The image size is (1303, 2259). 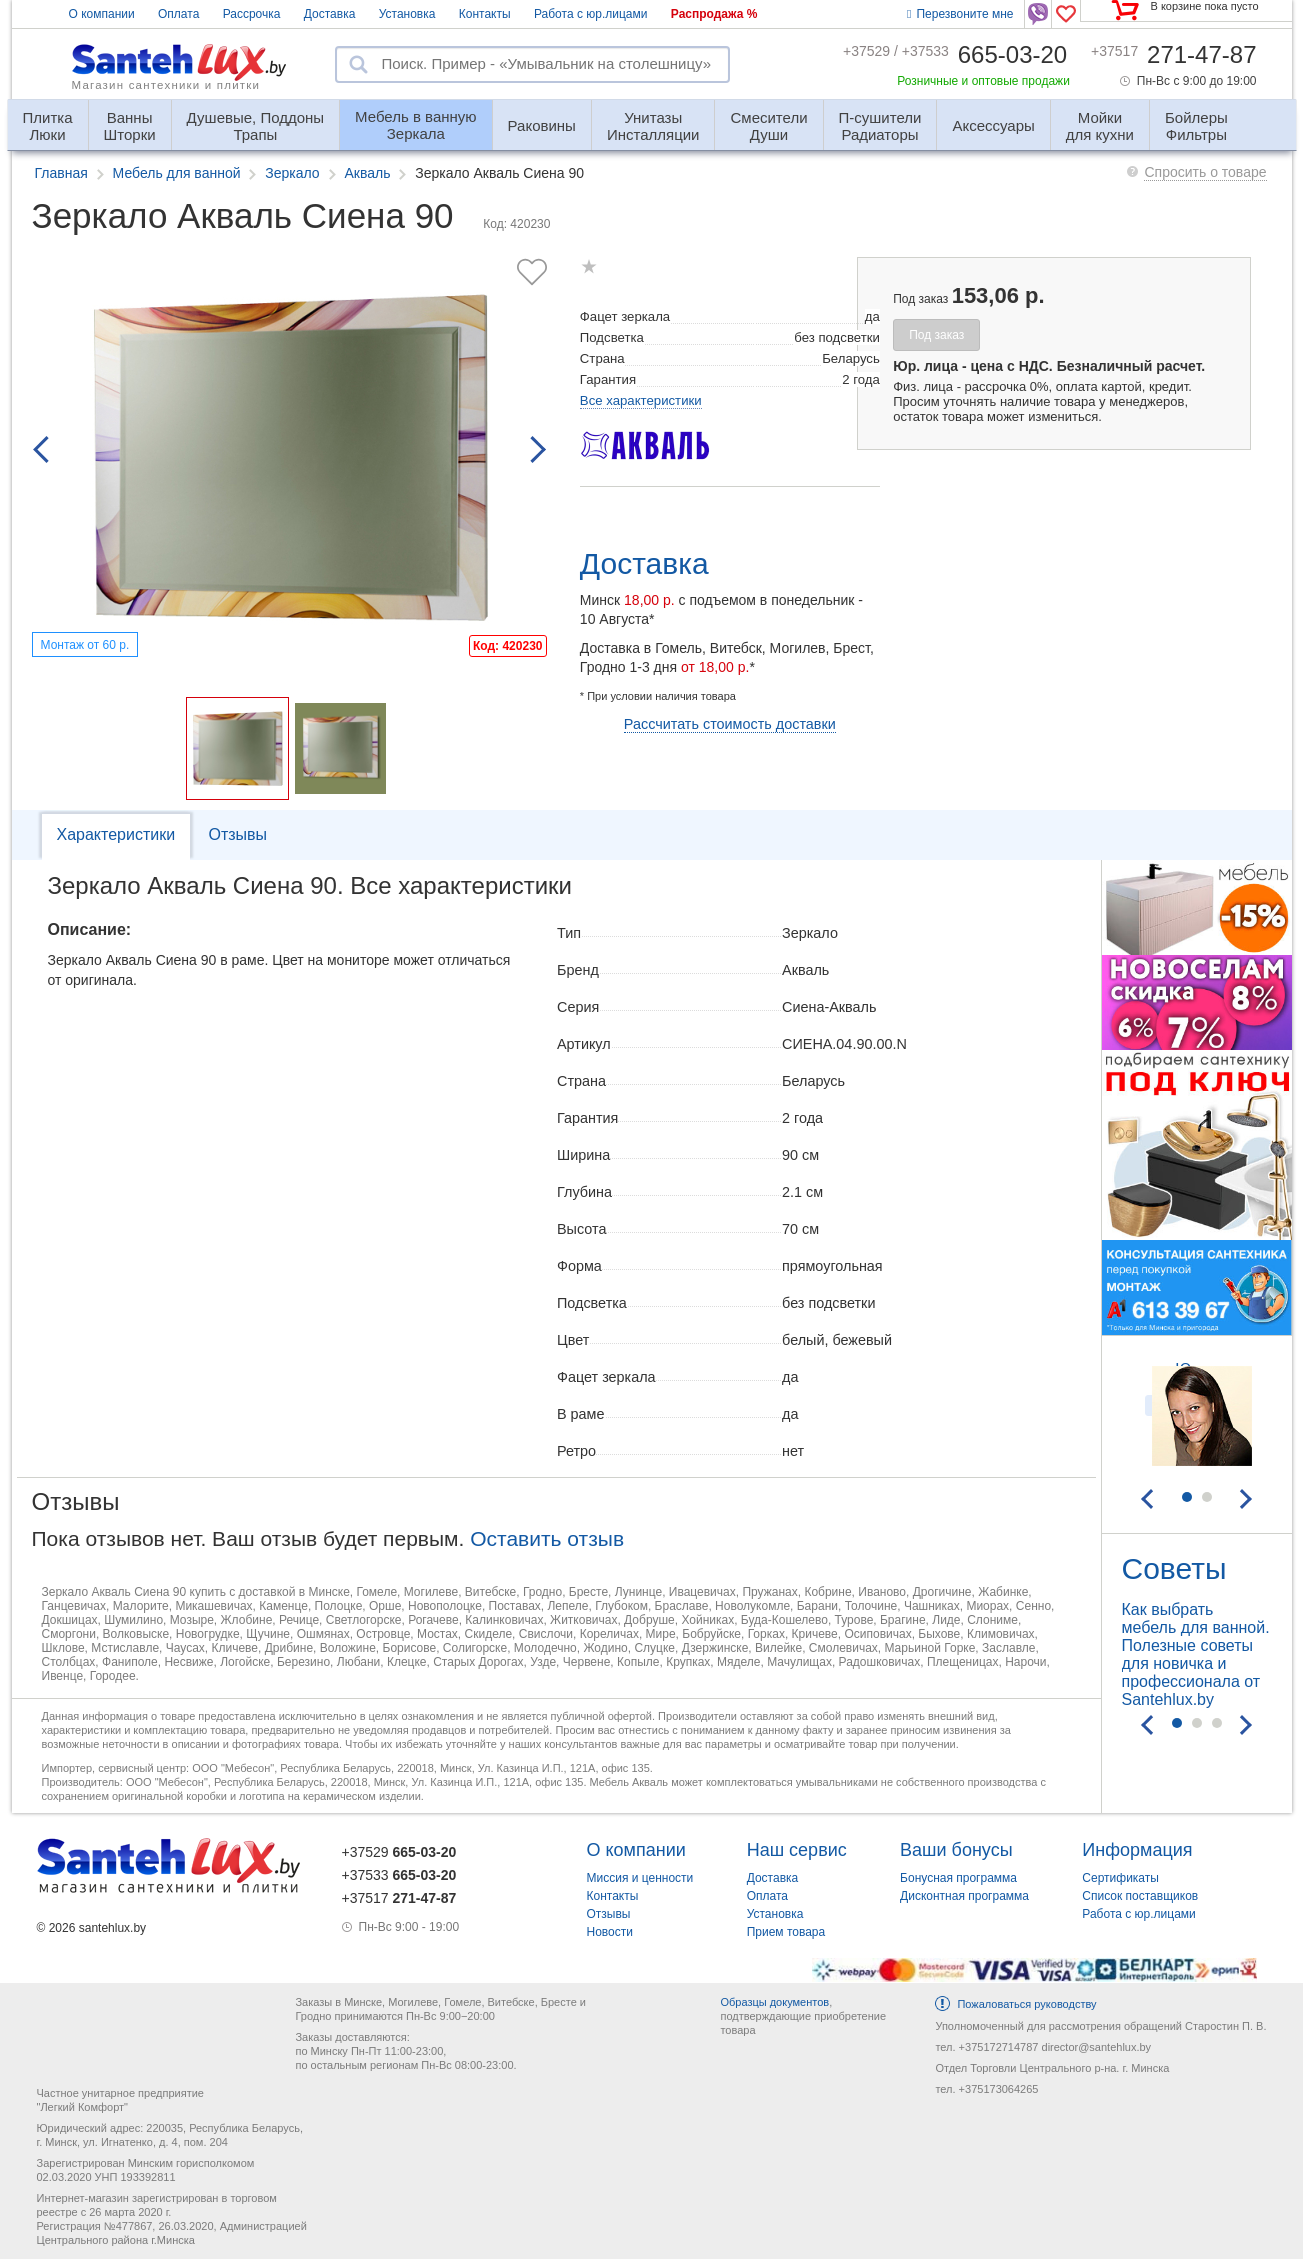 I want to click on Список поставщиков, so click(x=1140, y=1896).